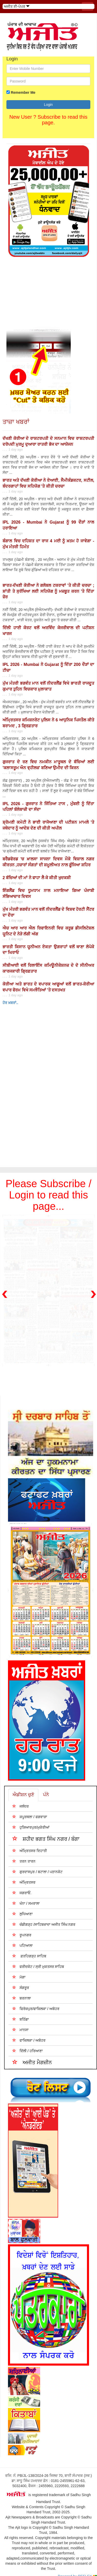  I want to click on ਪੰਨੇ, so click(46, 1794).